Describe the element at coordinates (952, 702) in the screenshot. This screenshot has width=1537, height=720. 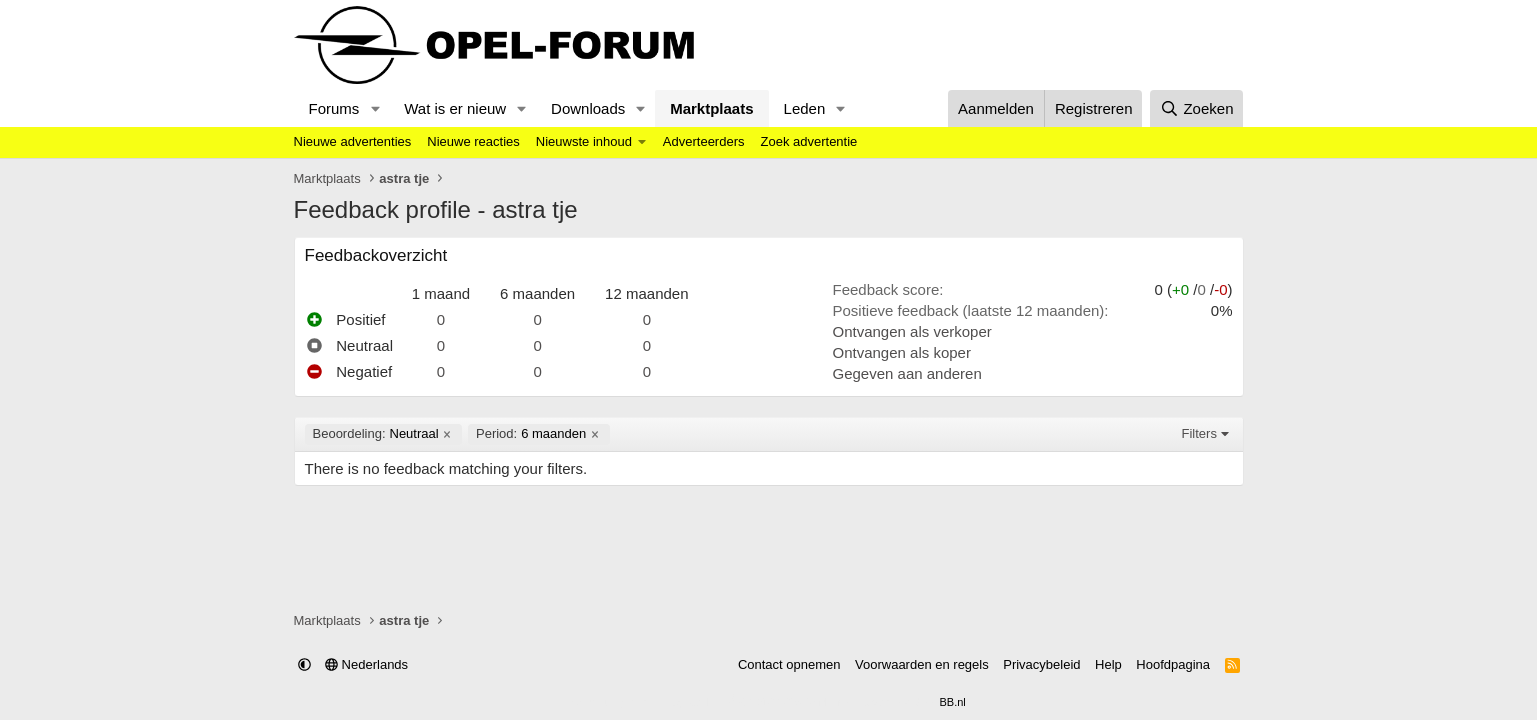
I see `BB.nl` at that location.